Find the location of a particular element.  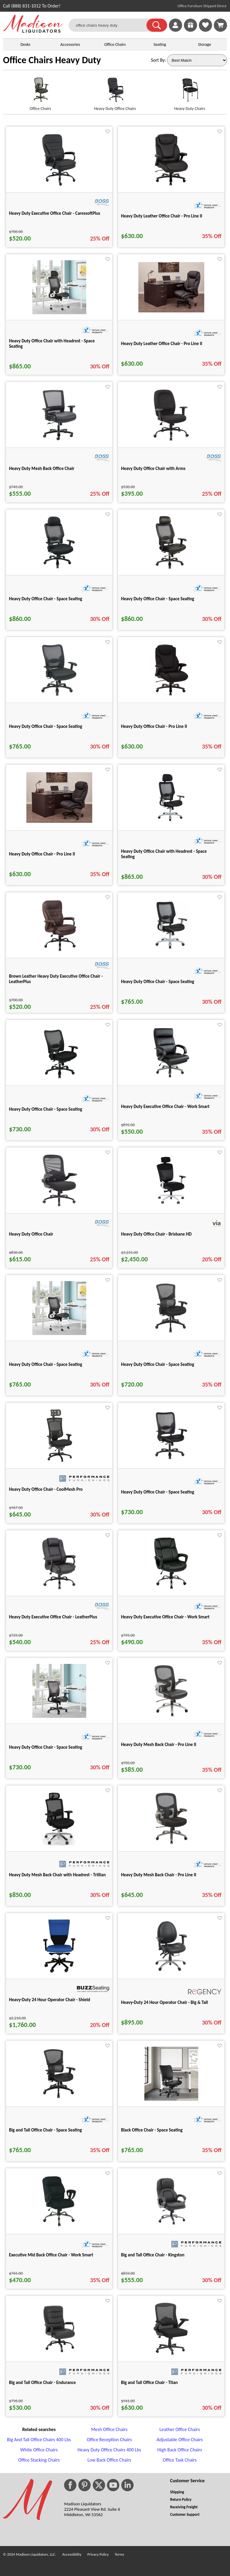

[Heavy Duty Office Chair - Space Seating for pid 81316] is located at coordinates (171, 1333).